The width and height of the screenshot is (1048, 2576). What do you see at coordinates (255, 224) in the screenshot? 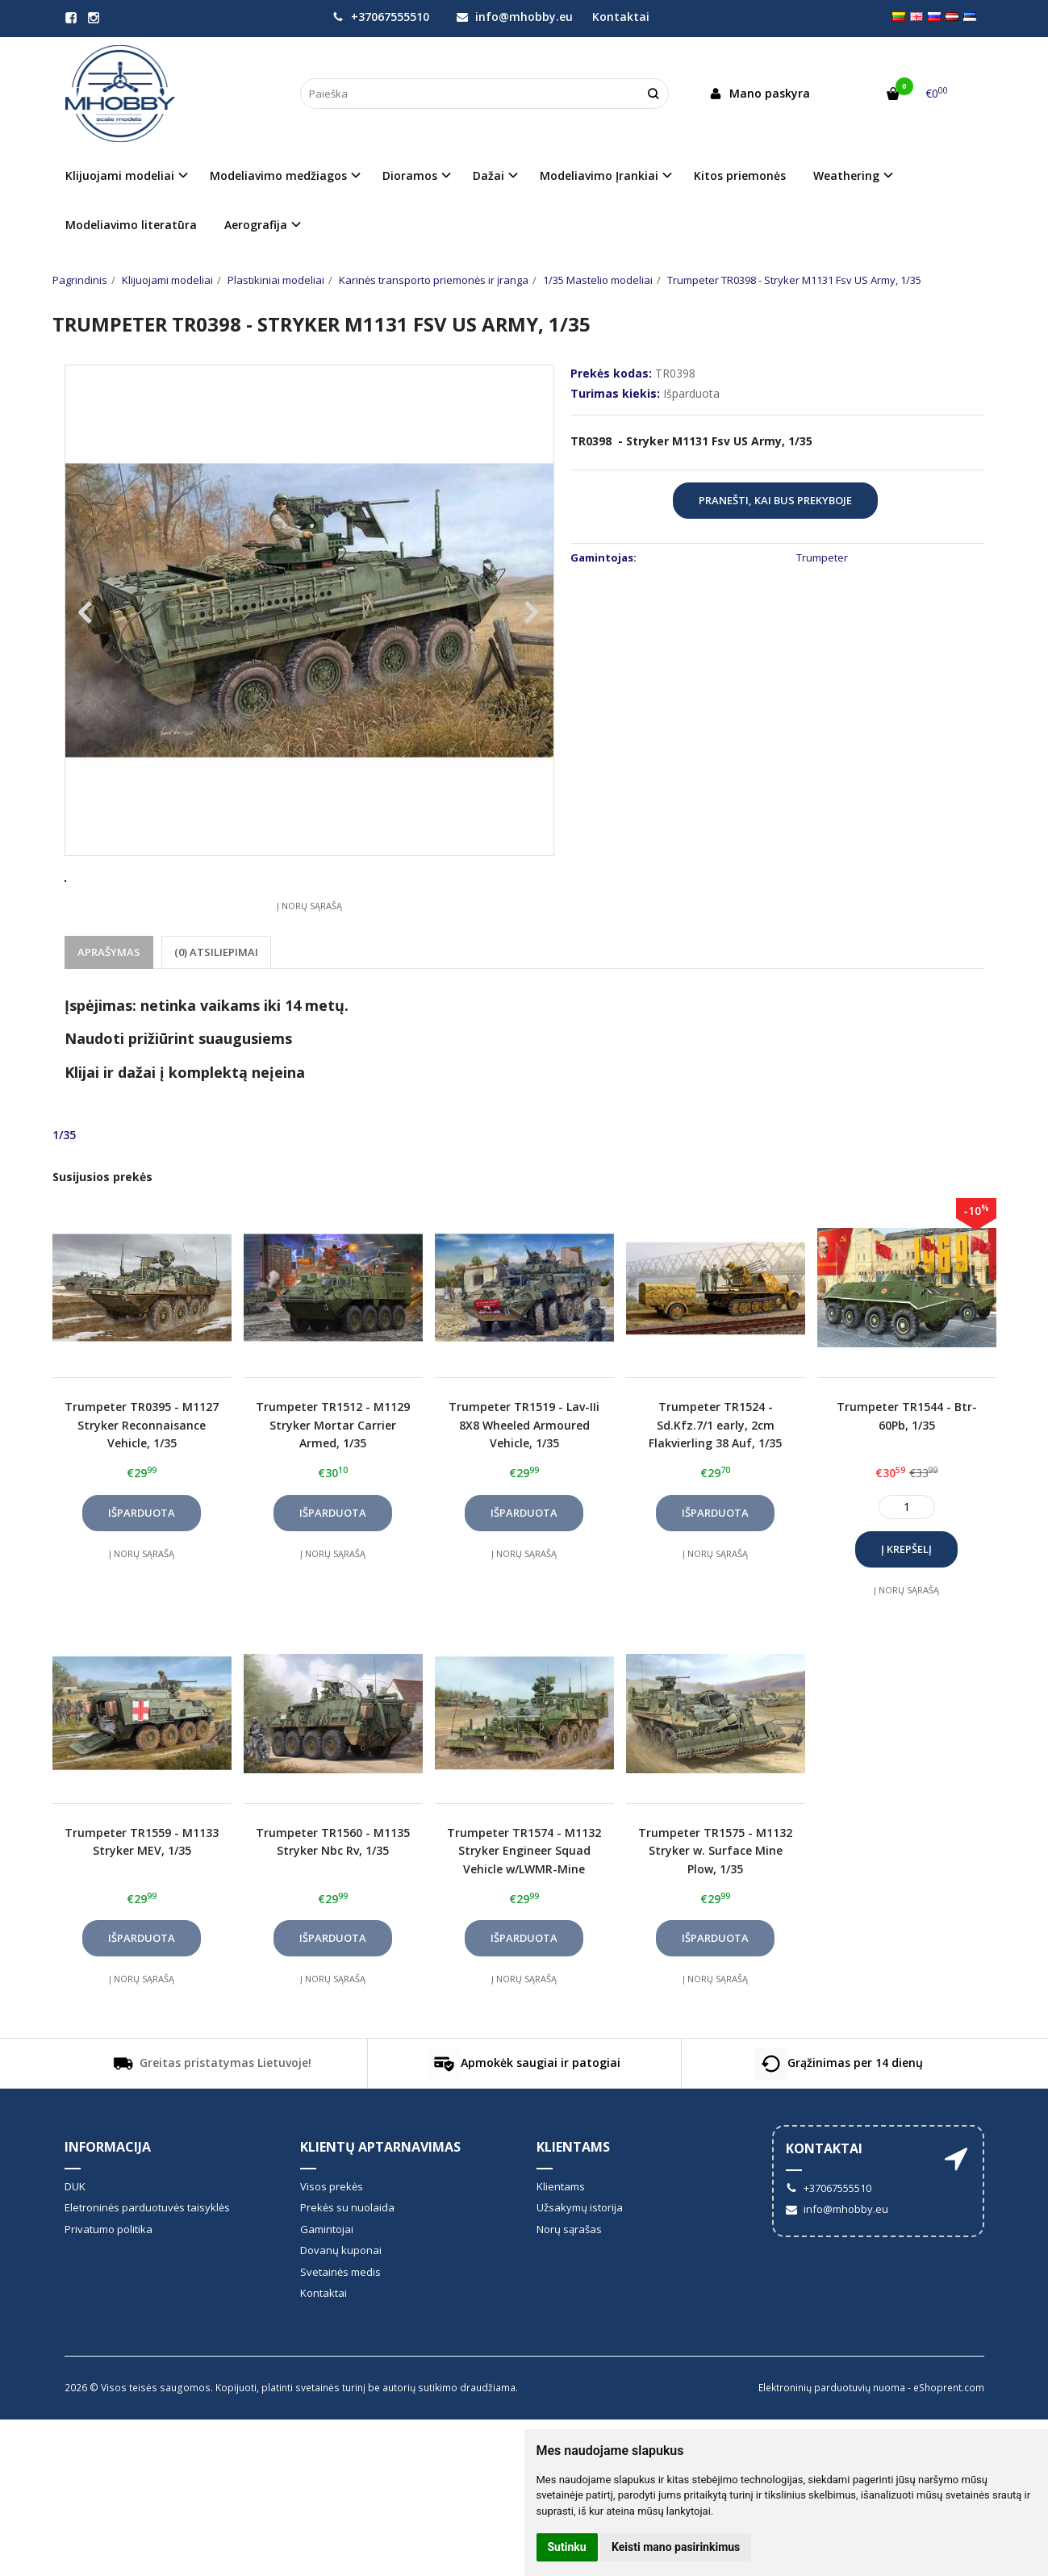
I see `Aerografija [button]` at bounding box center [255, 224].